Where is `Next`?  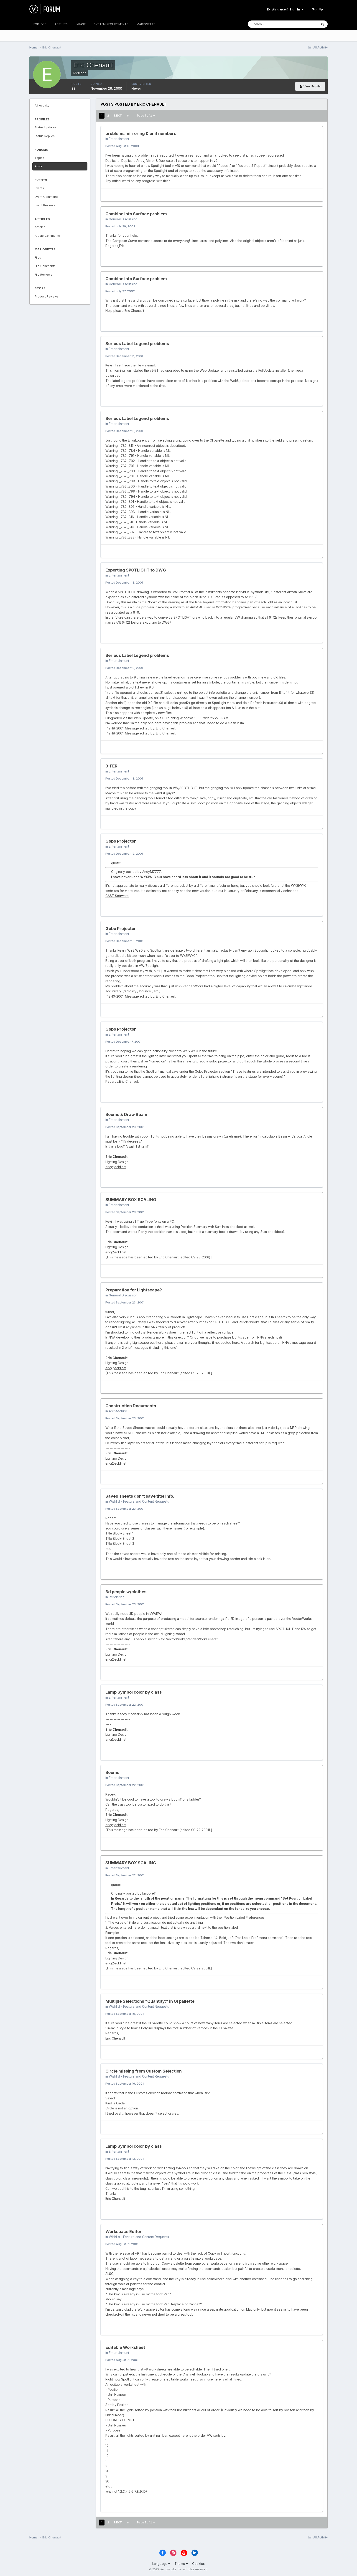
Next is located at coordinates (118, 115).